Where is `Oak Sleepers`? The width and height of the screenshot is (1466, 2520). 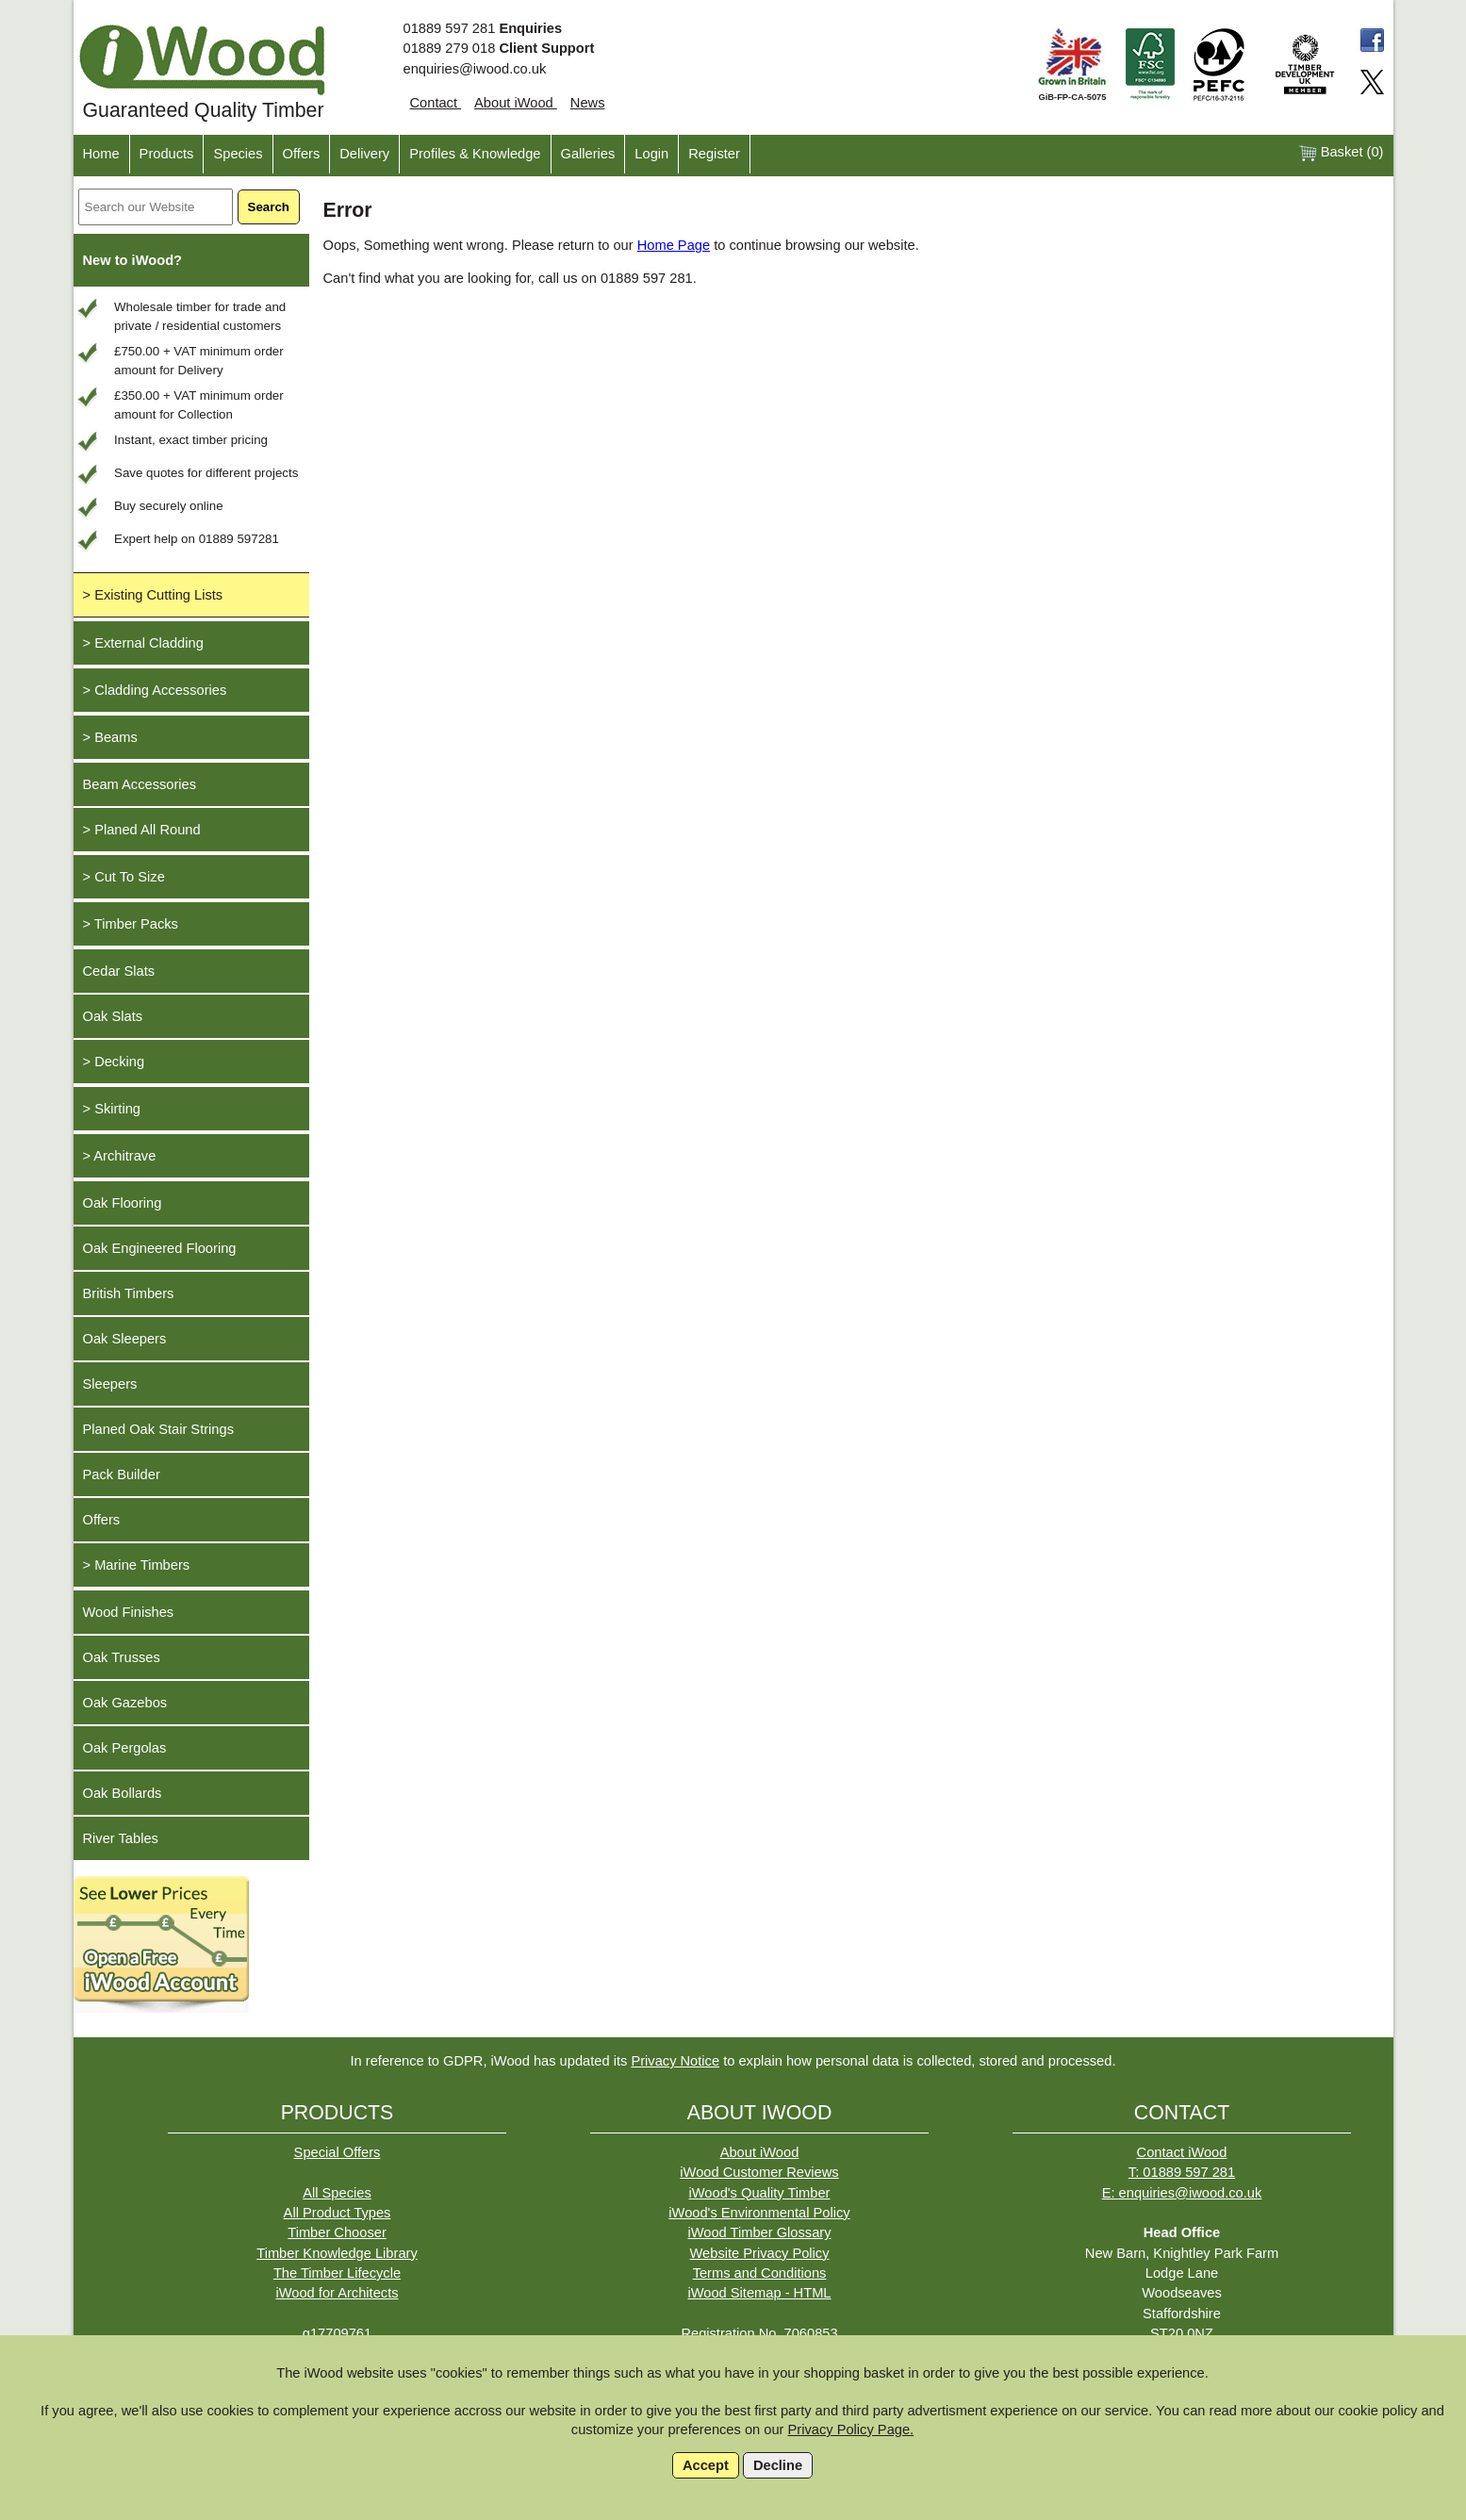 Oak Sleepers is located at coordinates (125, 1338).